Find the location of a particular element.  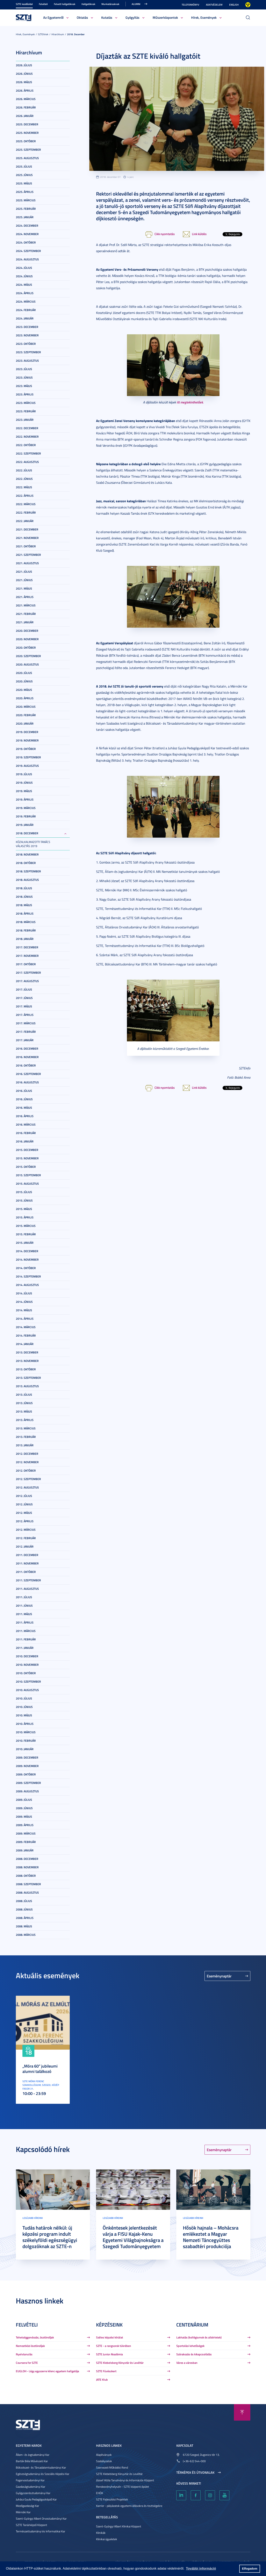

2018. Október is located at coordinates (26, 863).